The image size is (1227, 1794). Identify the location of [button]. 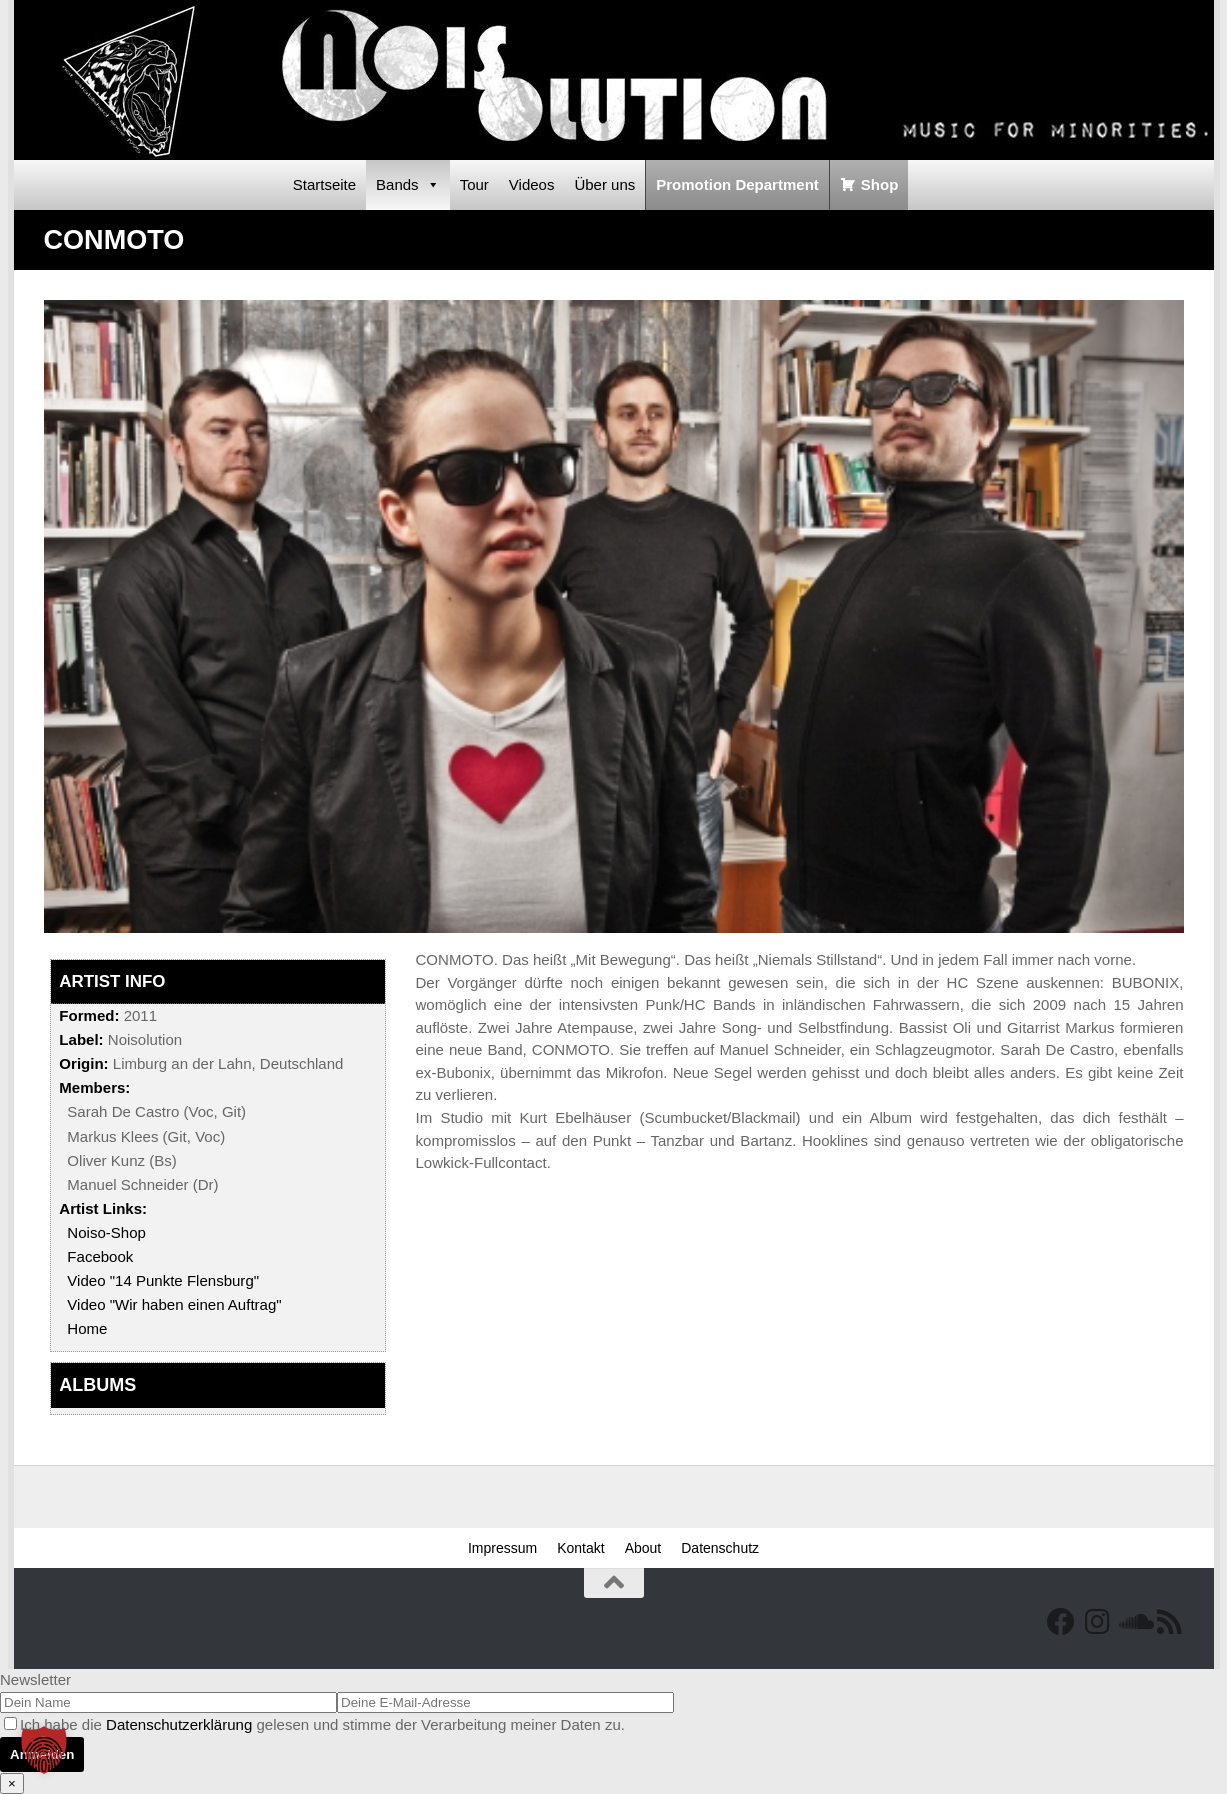
(44, 1750).